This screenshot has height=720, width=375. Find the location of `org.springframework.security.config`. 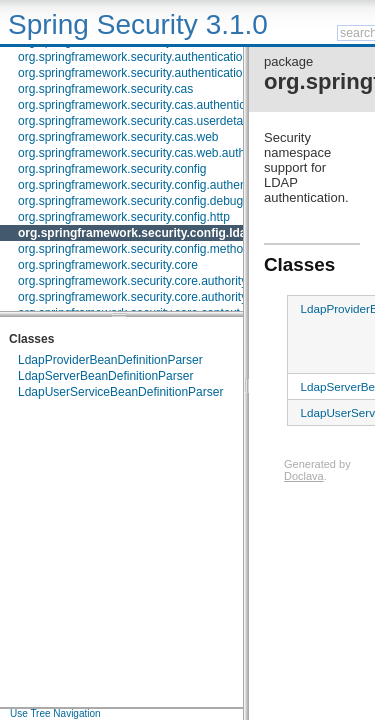

org.springframework.security.config is located at coordinates (112, 169).